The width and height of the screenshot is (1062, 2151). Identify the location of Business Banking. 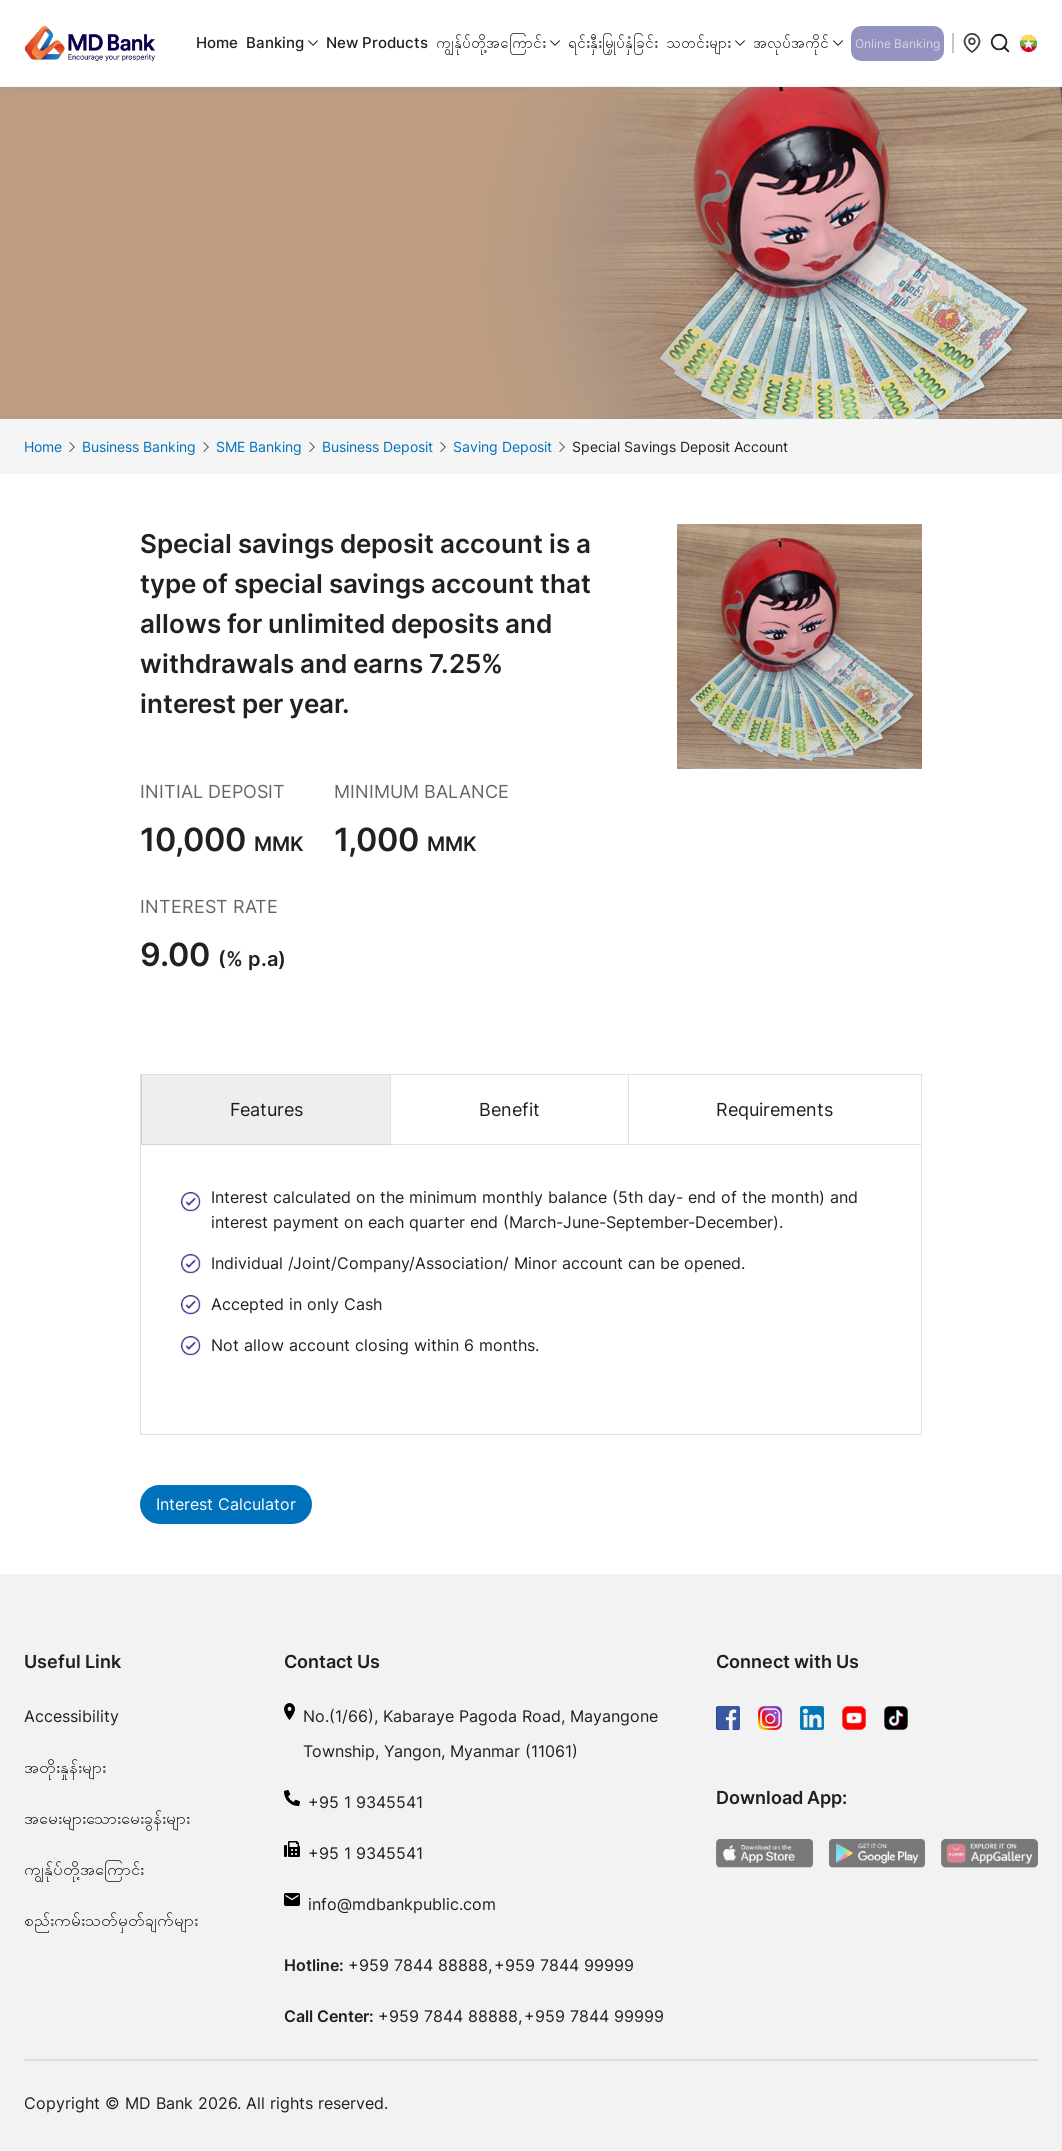
(139, 446).